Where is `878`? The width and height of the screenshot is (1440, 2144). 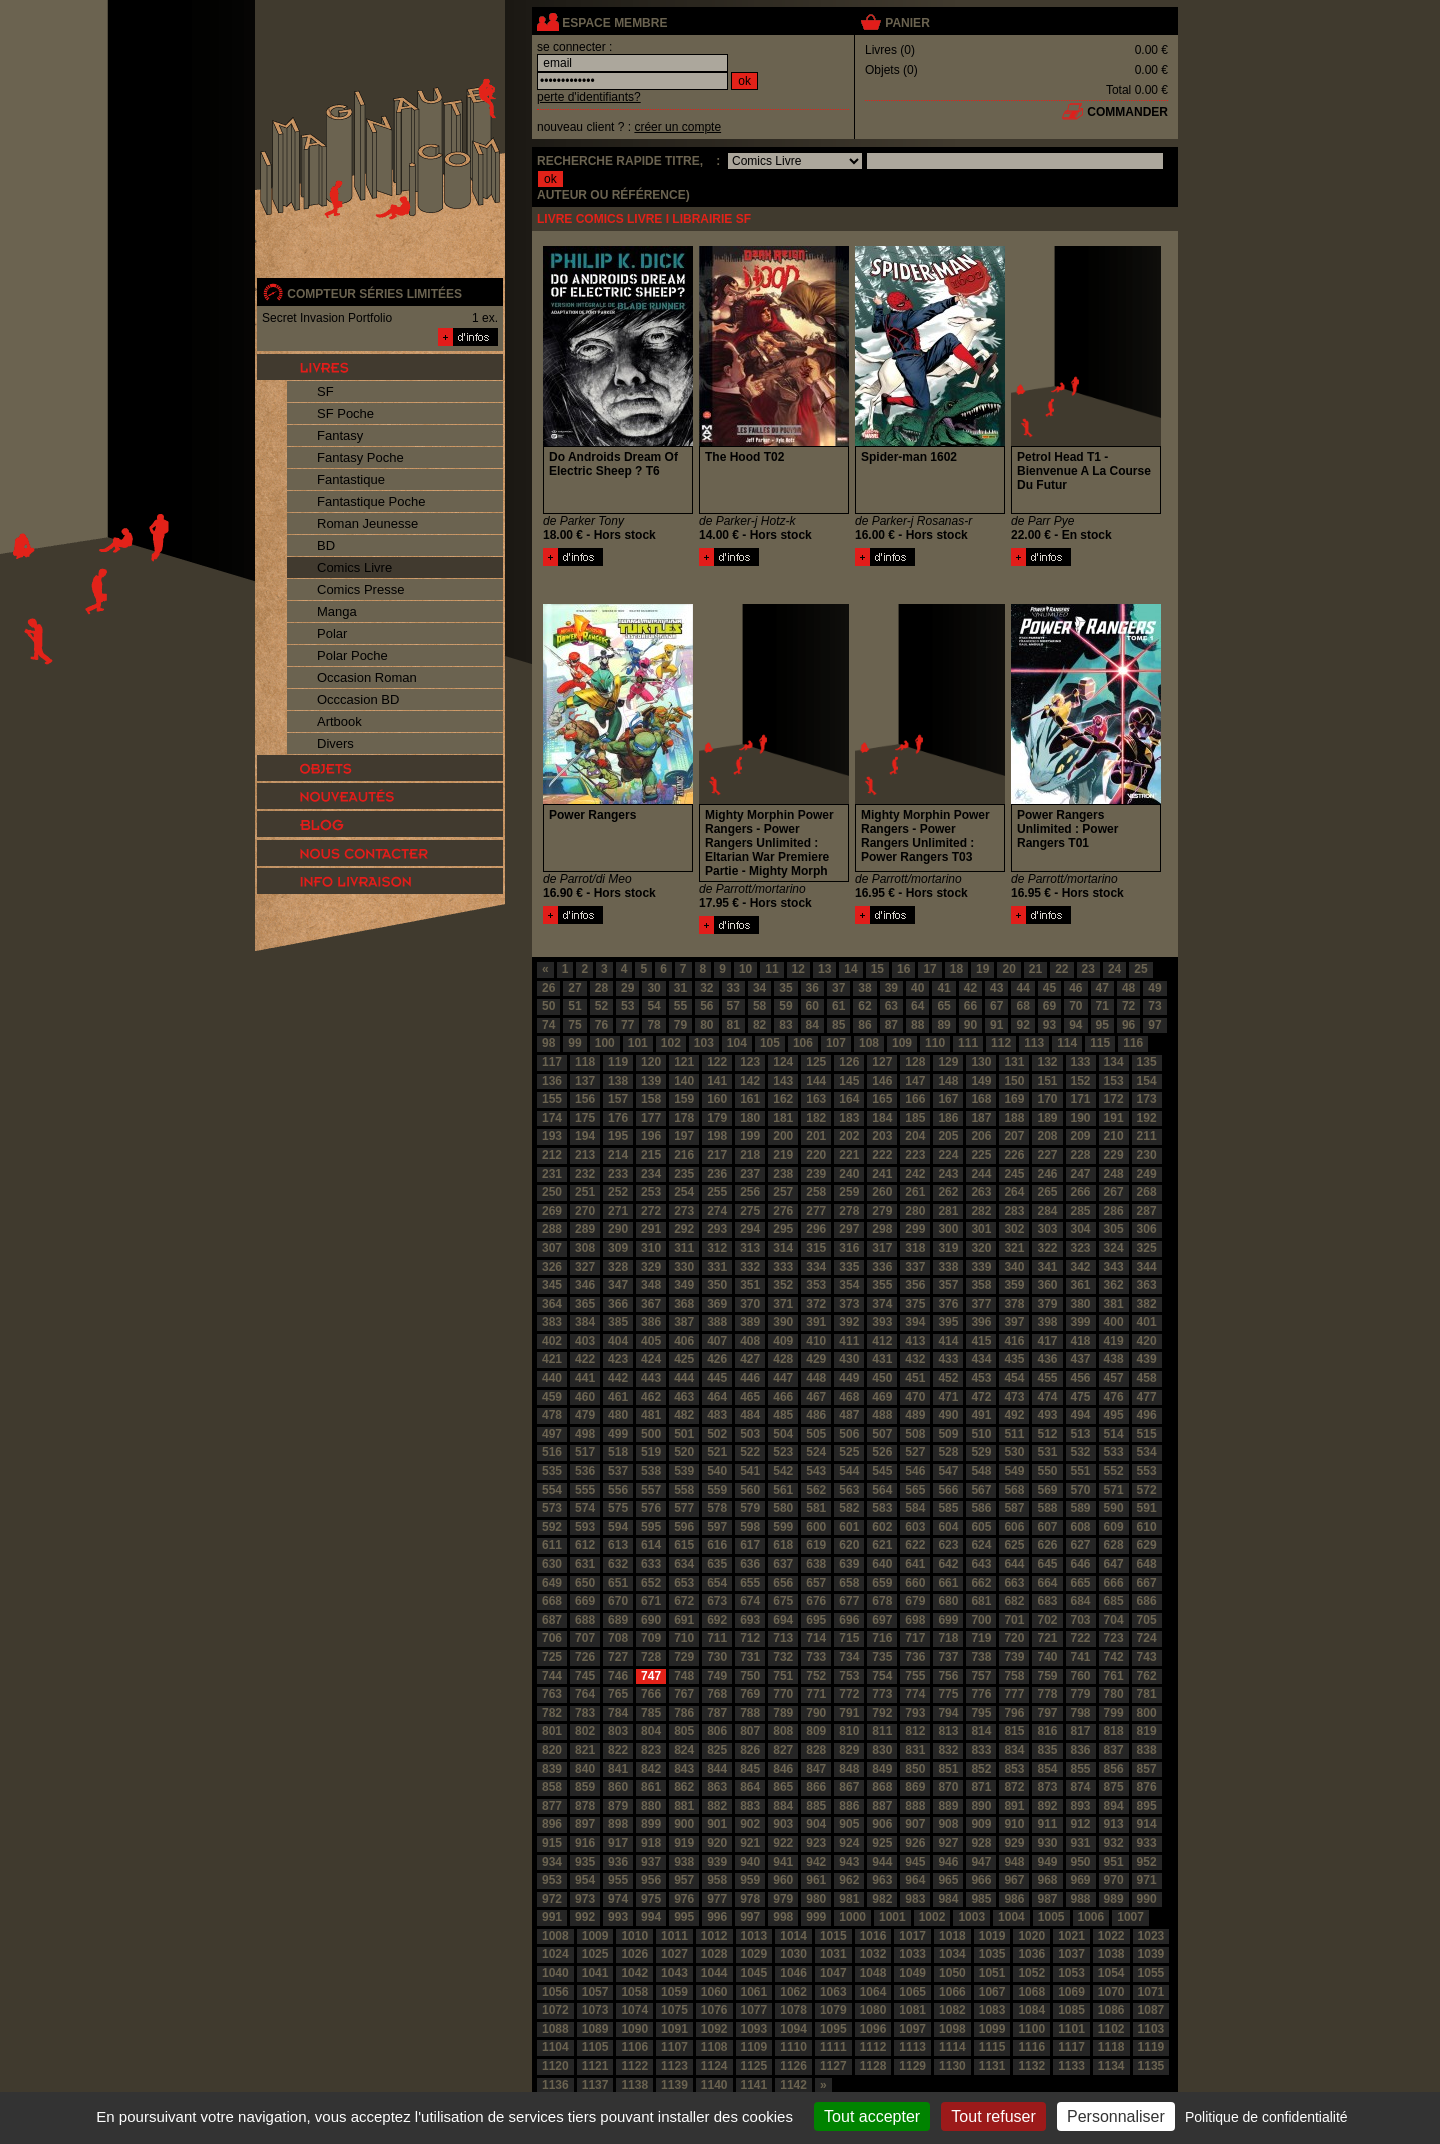 878 is located at coordinates (585, 1806).